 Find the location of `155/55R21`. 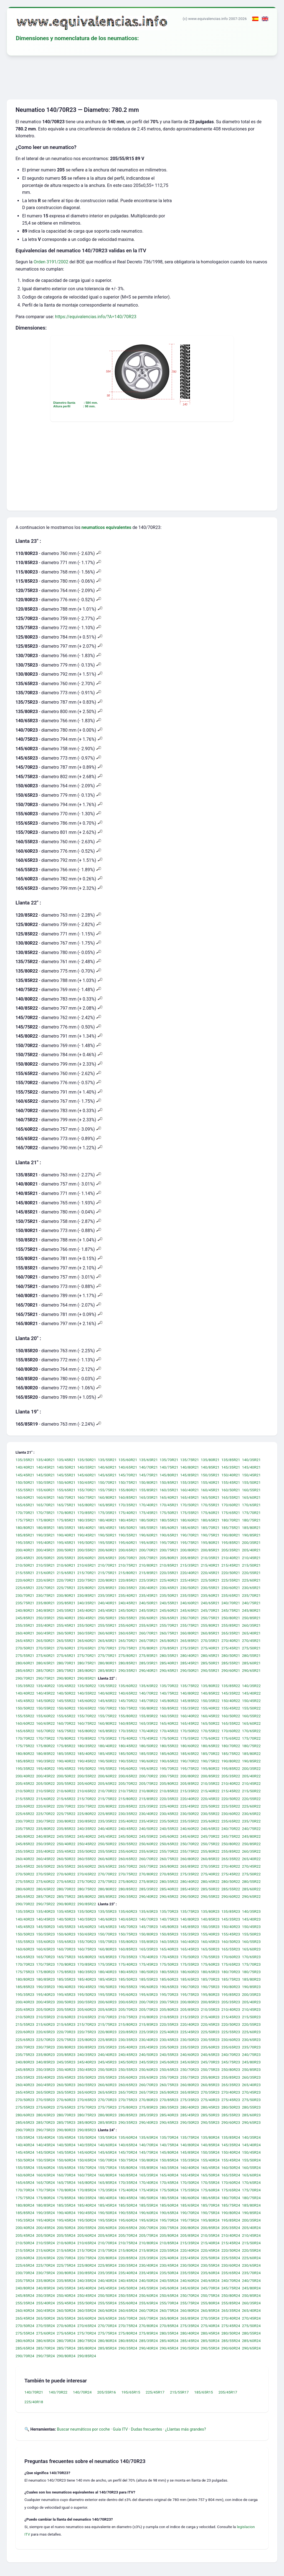

155/55R21 is located at coordinates (25, 1490).